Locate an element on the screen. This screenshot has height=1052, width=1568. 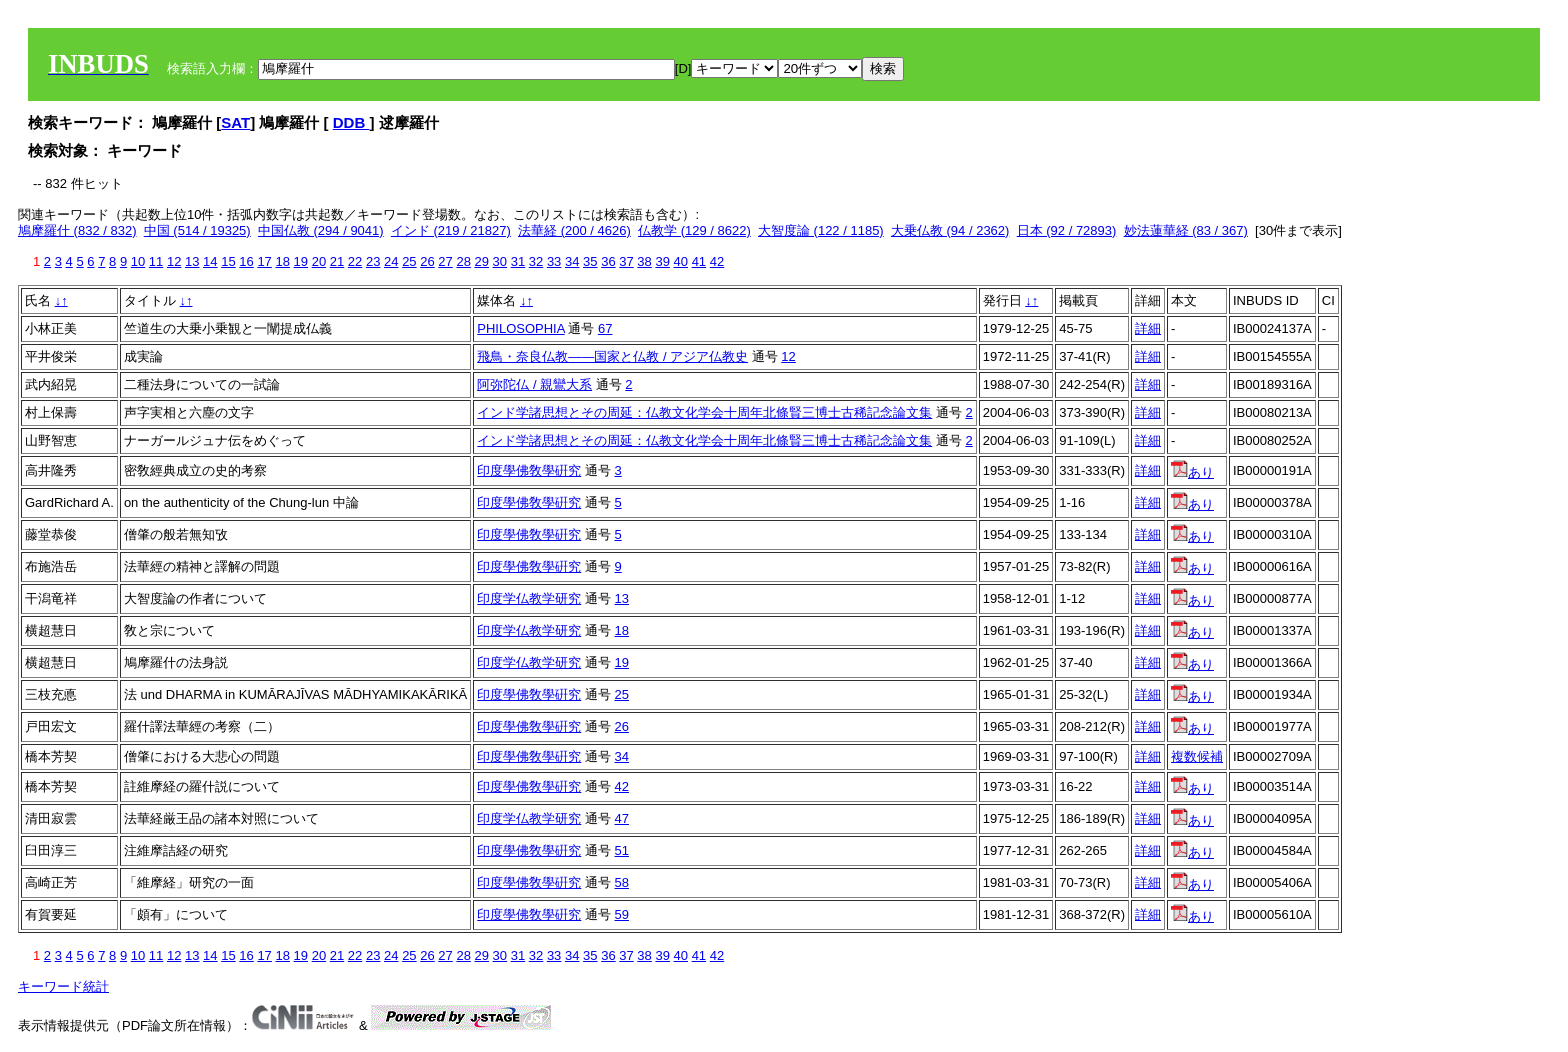
33 is located at coordinates (554, 261).